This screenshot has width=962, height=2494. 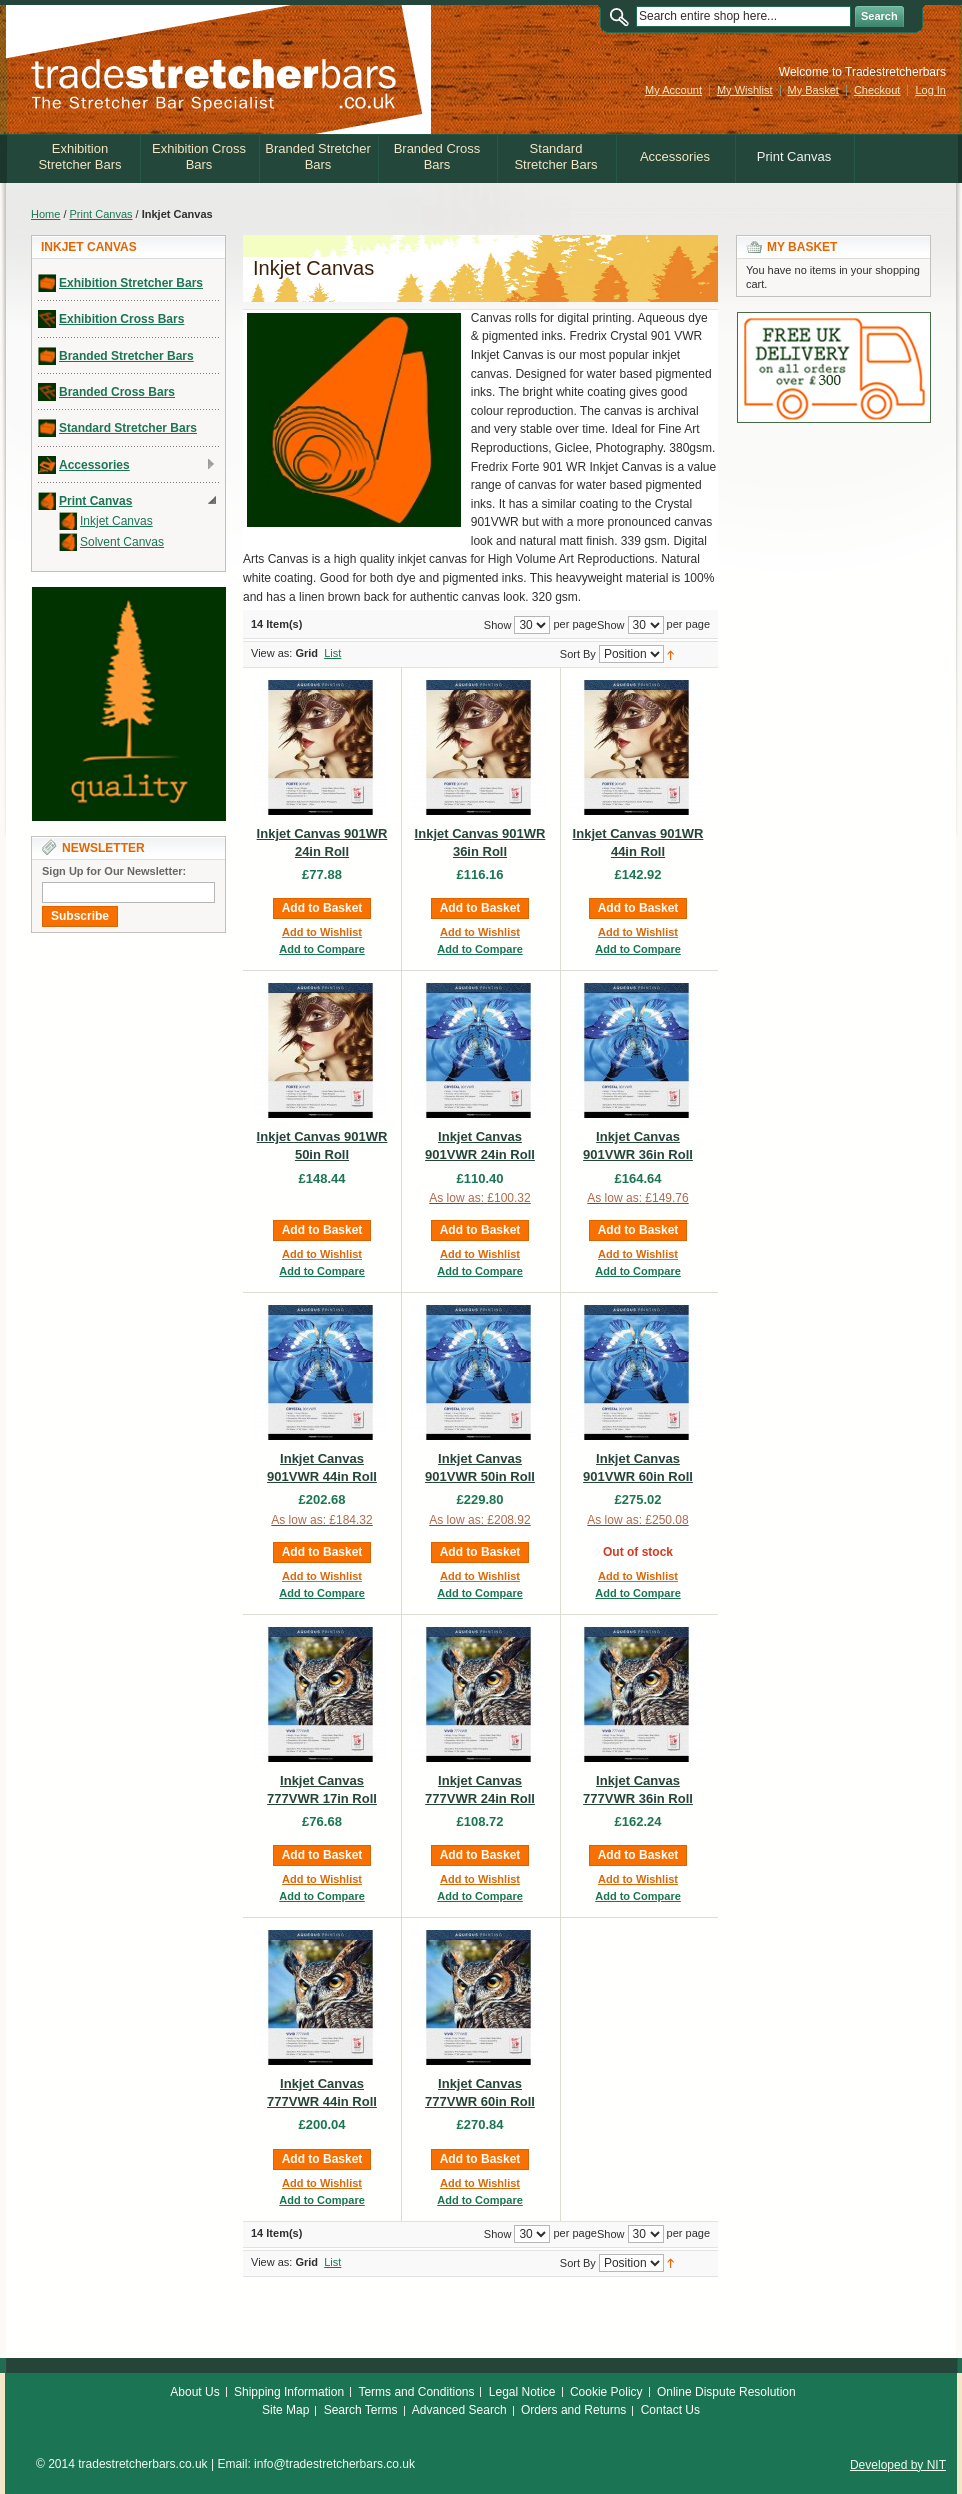 I want to click on Add to Compare, so click(x=322, y=949).